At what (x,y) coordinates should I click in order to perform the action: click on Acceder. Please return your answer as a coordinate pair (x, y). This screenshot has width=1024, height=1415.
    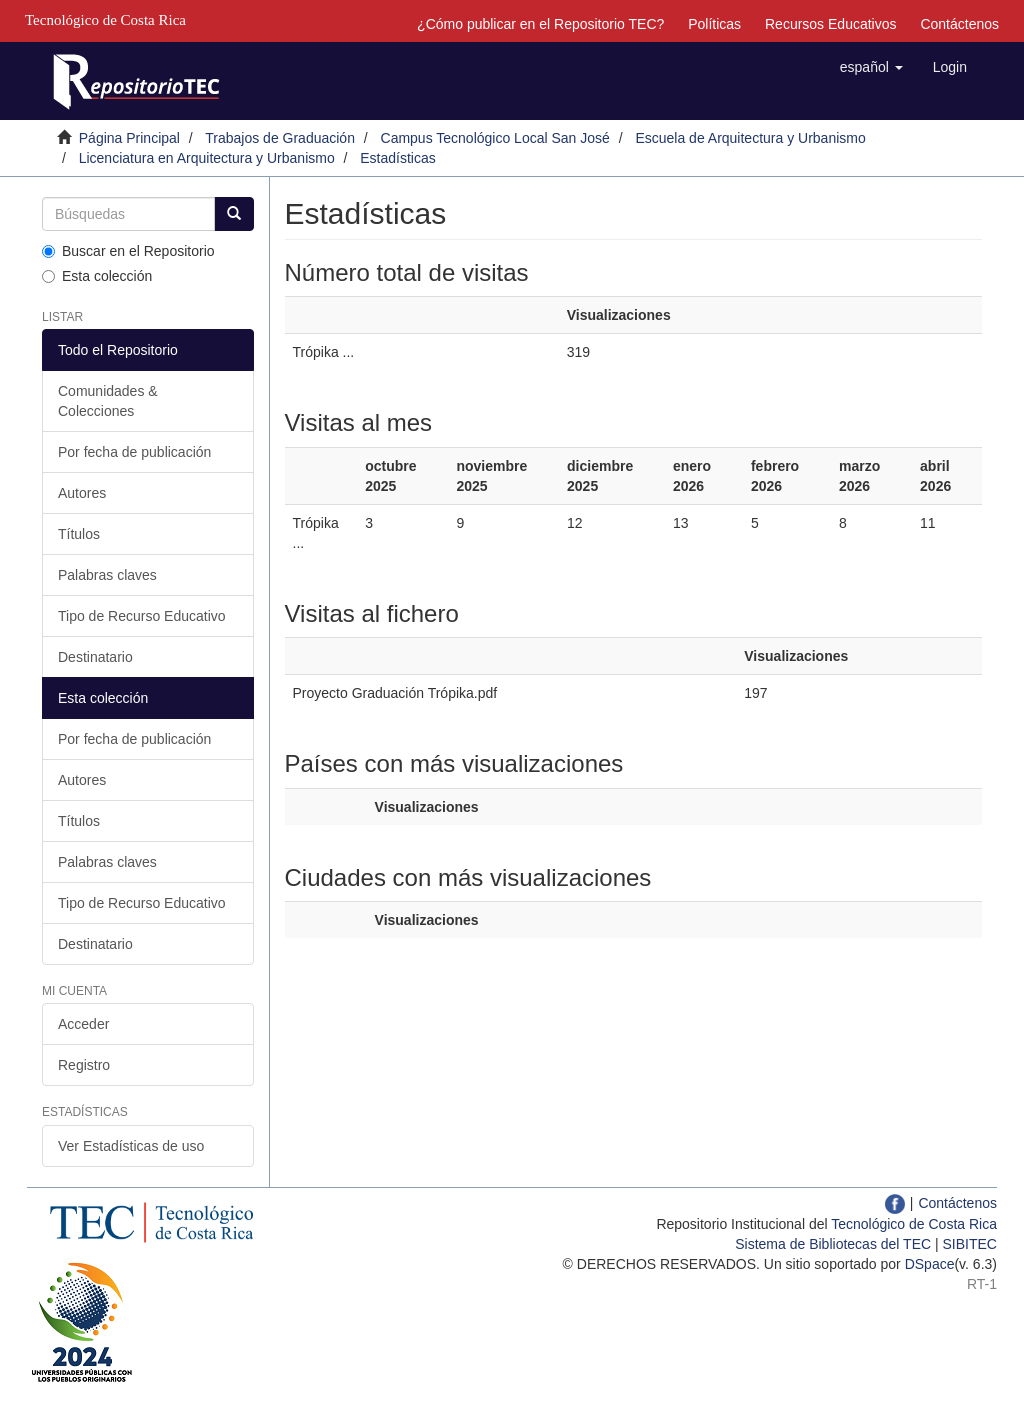
    Looking at the image, I should click on (83, 1024).